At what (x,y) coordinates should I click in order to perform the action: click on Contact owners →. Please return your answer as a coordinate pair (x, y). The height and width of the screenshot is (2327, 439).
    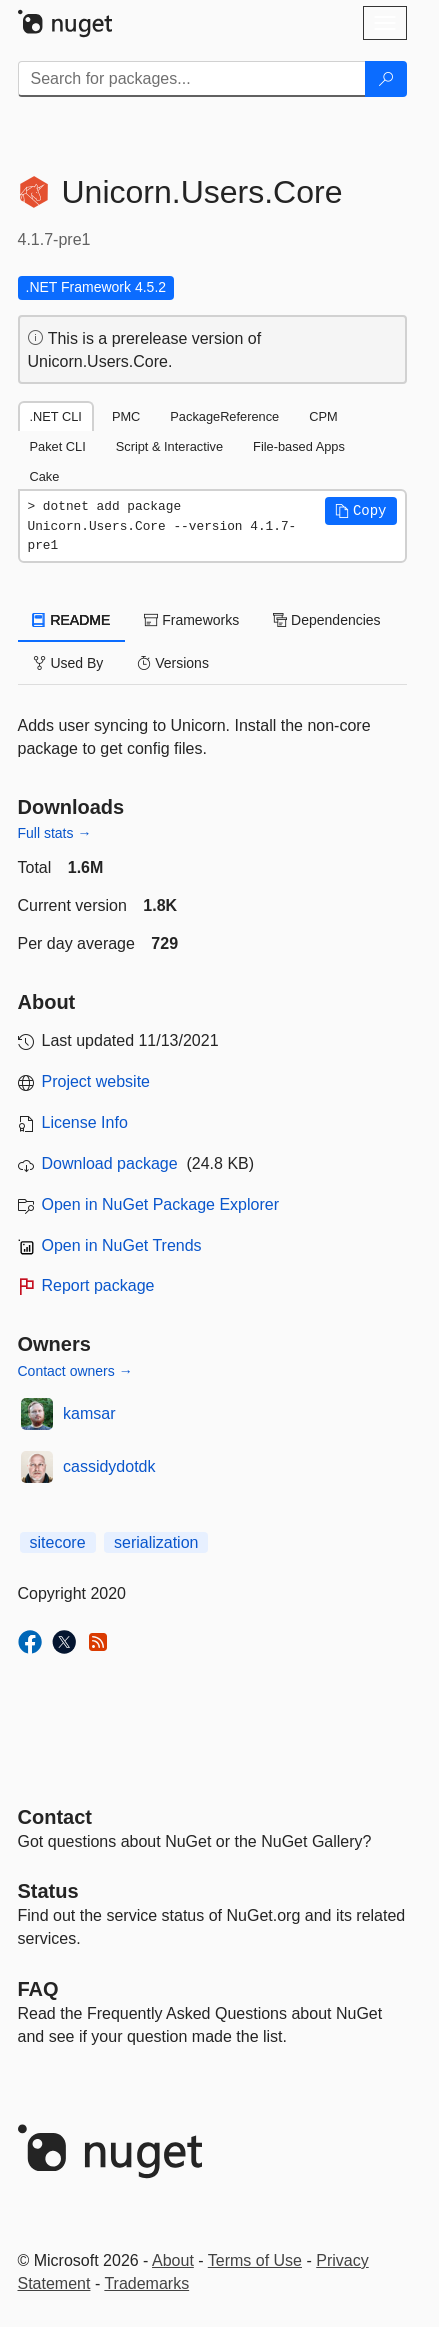
    Looking at the image, I should click on (75, 1371).